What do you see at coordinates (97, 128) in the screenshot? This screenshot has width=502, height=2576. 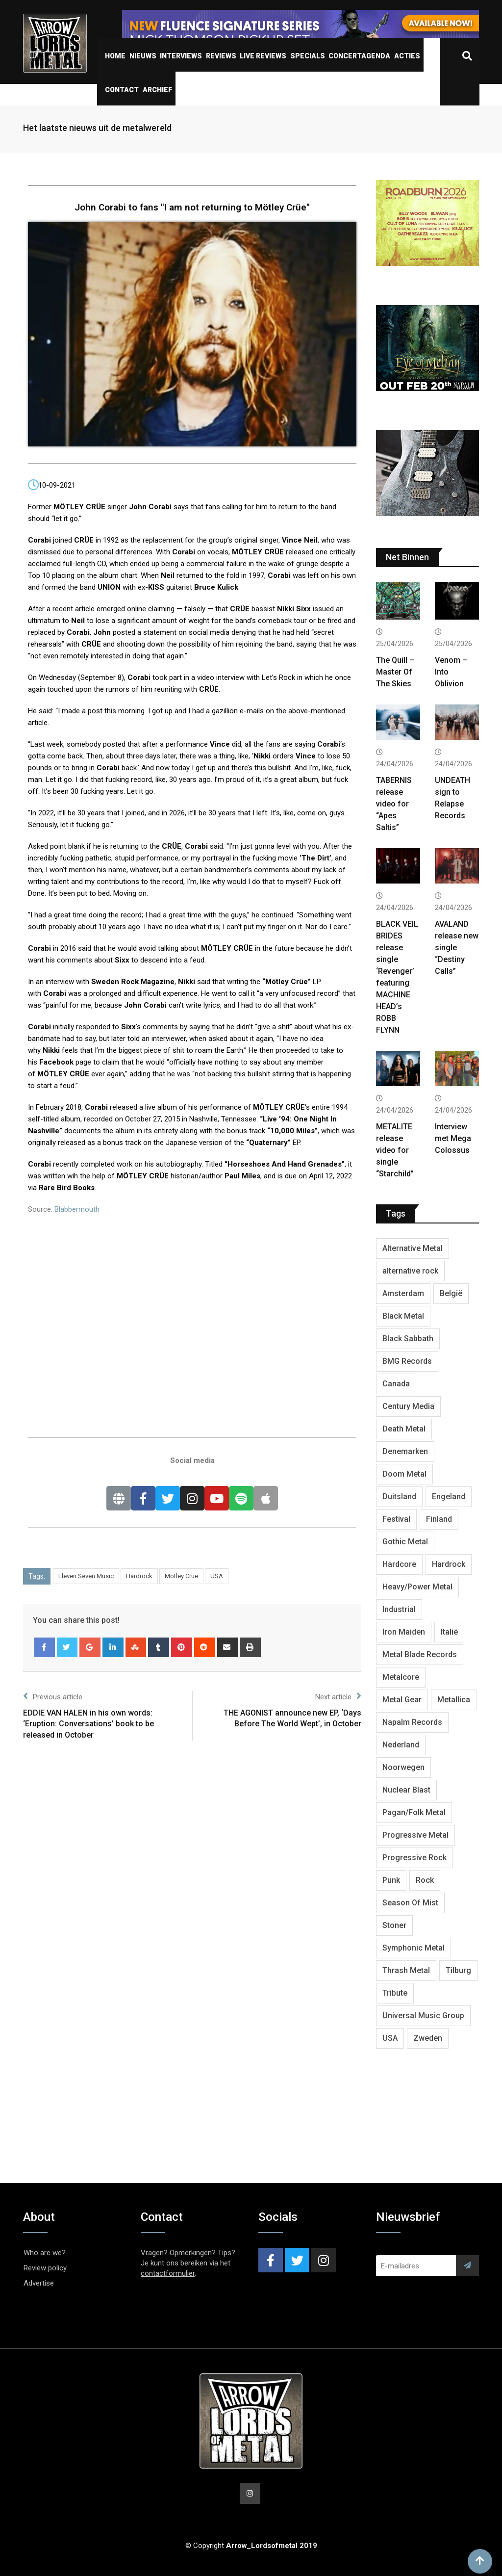 I see `Het laatste nieuws uit de metalwereld` at bounding box center [97, 128].